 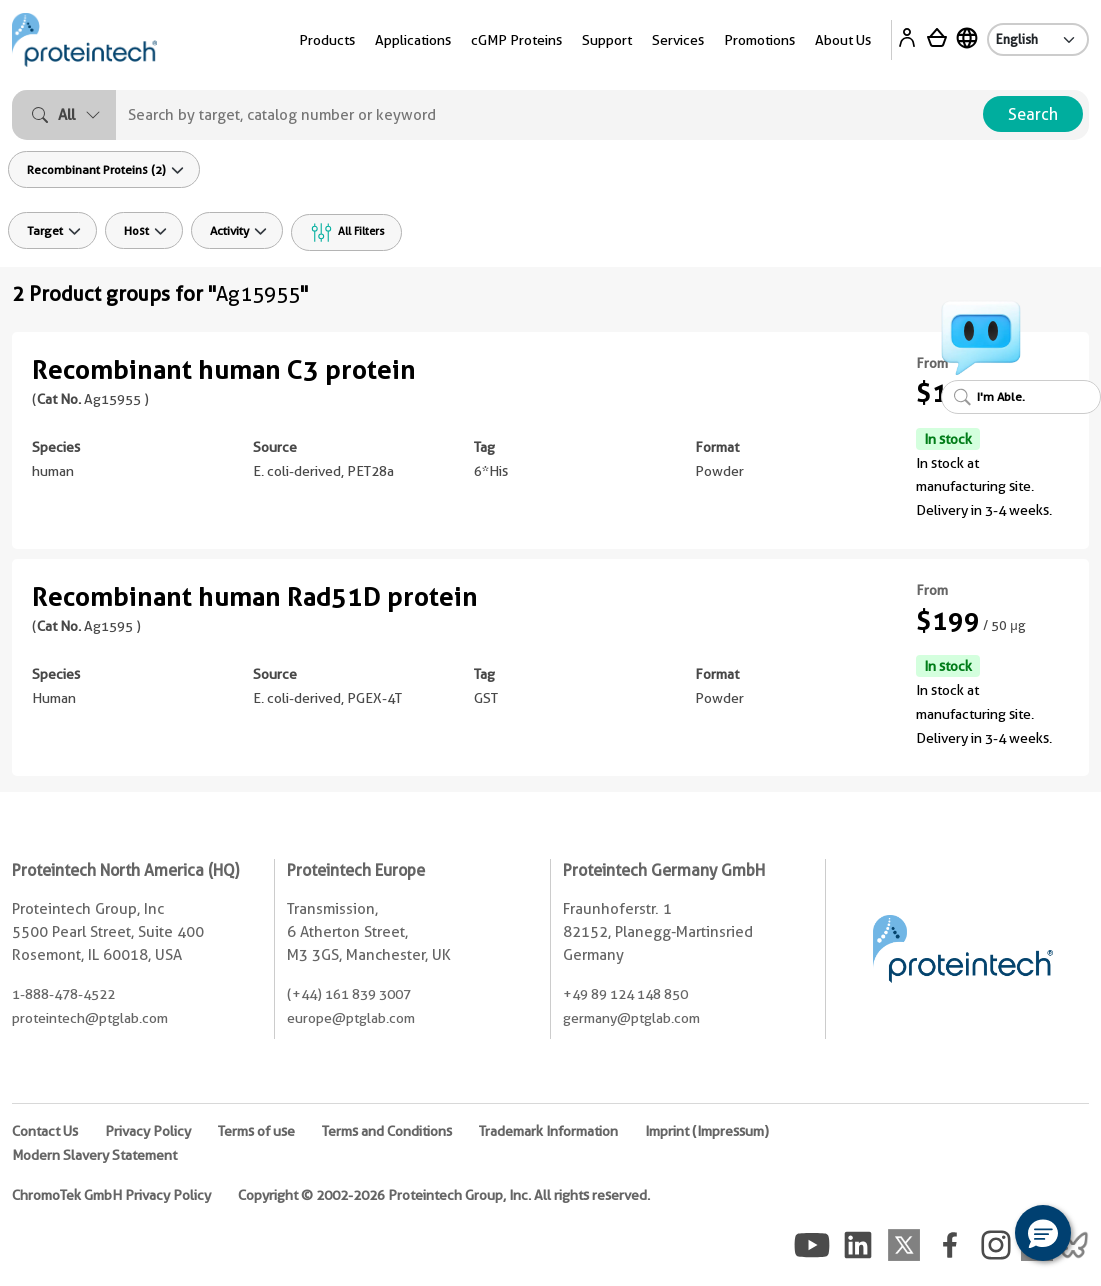 I want to click on 1-888-478-4522, so click(x=63, y=994).